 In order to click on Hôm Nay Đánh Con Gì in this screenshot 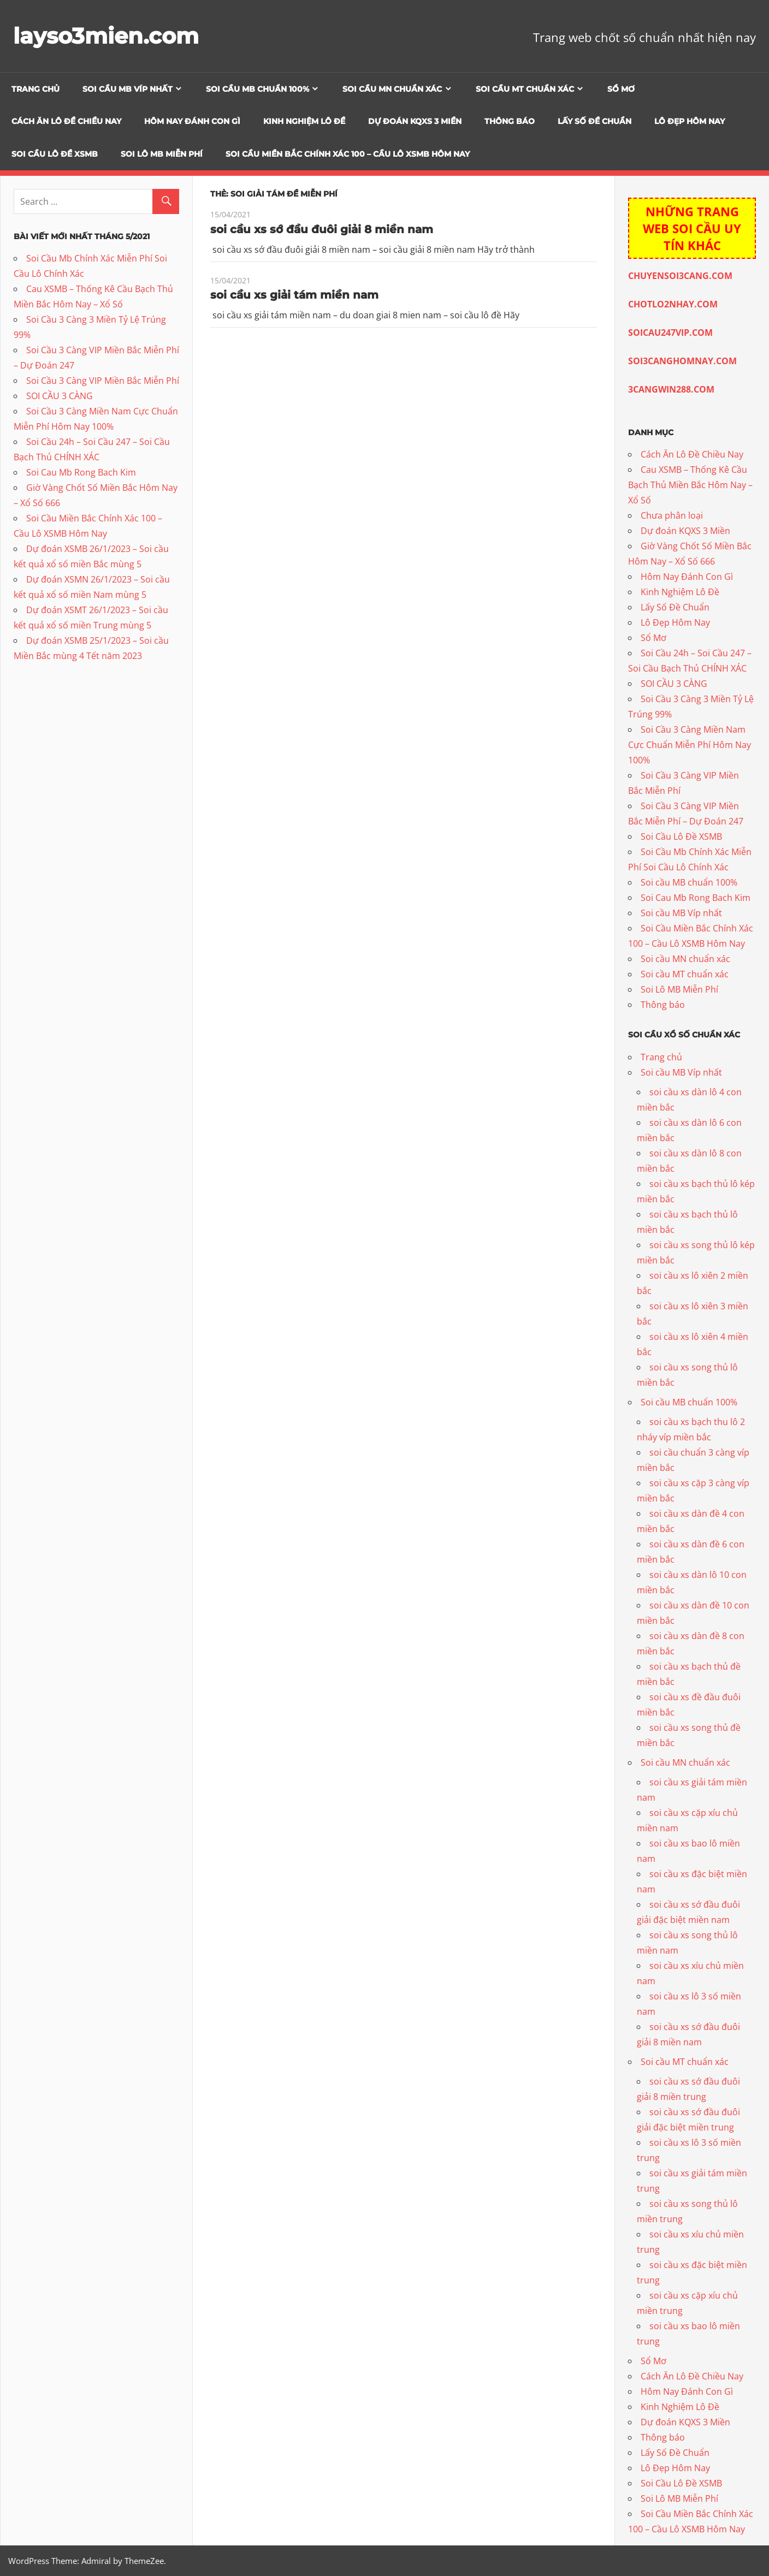, I will do `click(192, 121)`.